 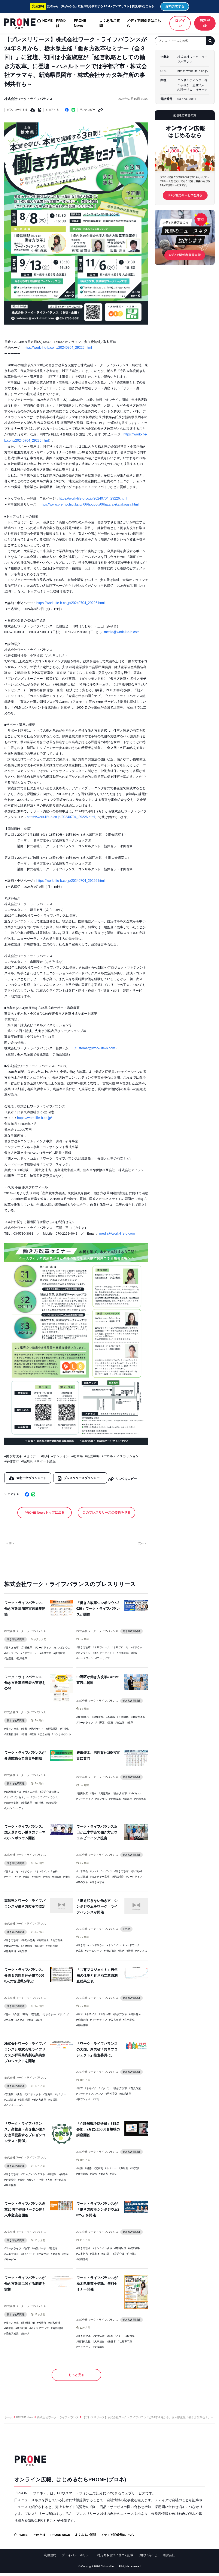 What do you see at coordinates (77, 1452) in the screenshot?
I see `#栃木県` at bounding box center [77, 1452].